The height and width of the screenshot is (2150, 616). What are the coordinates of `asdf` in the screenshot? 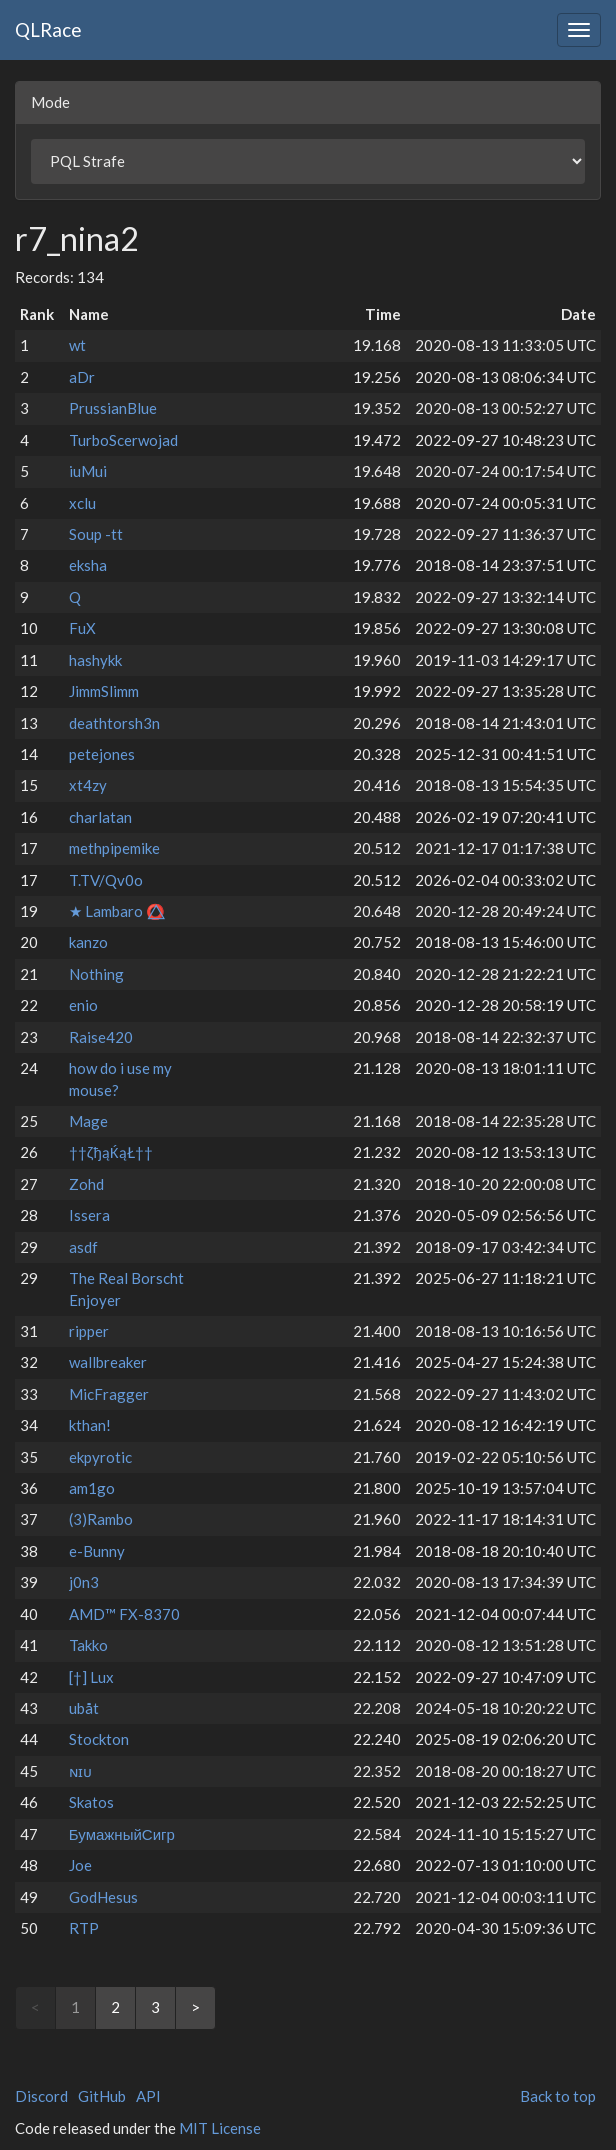 It's located at (83, 1247).